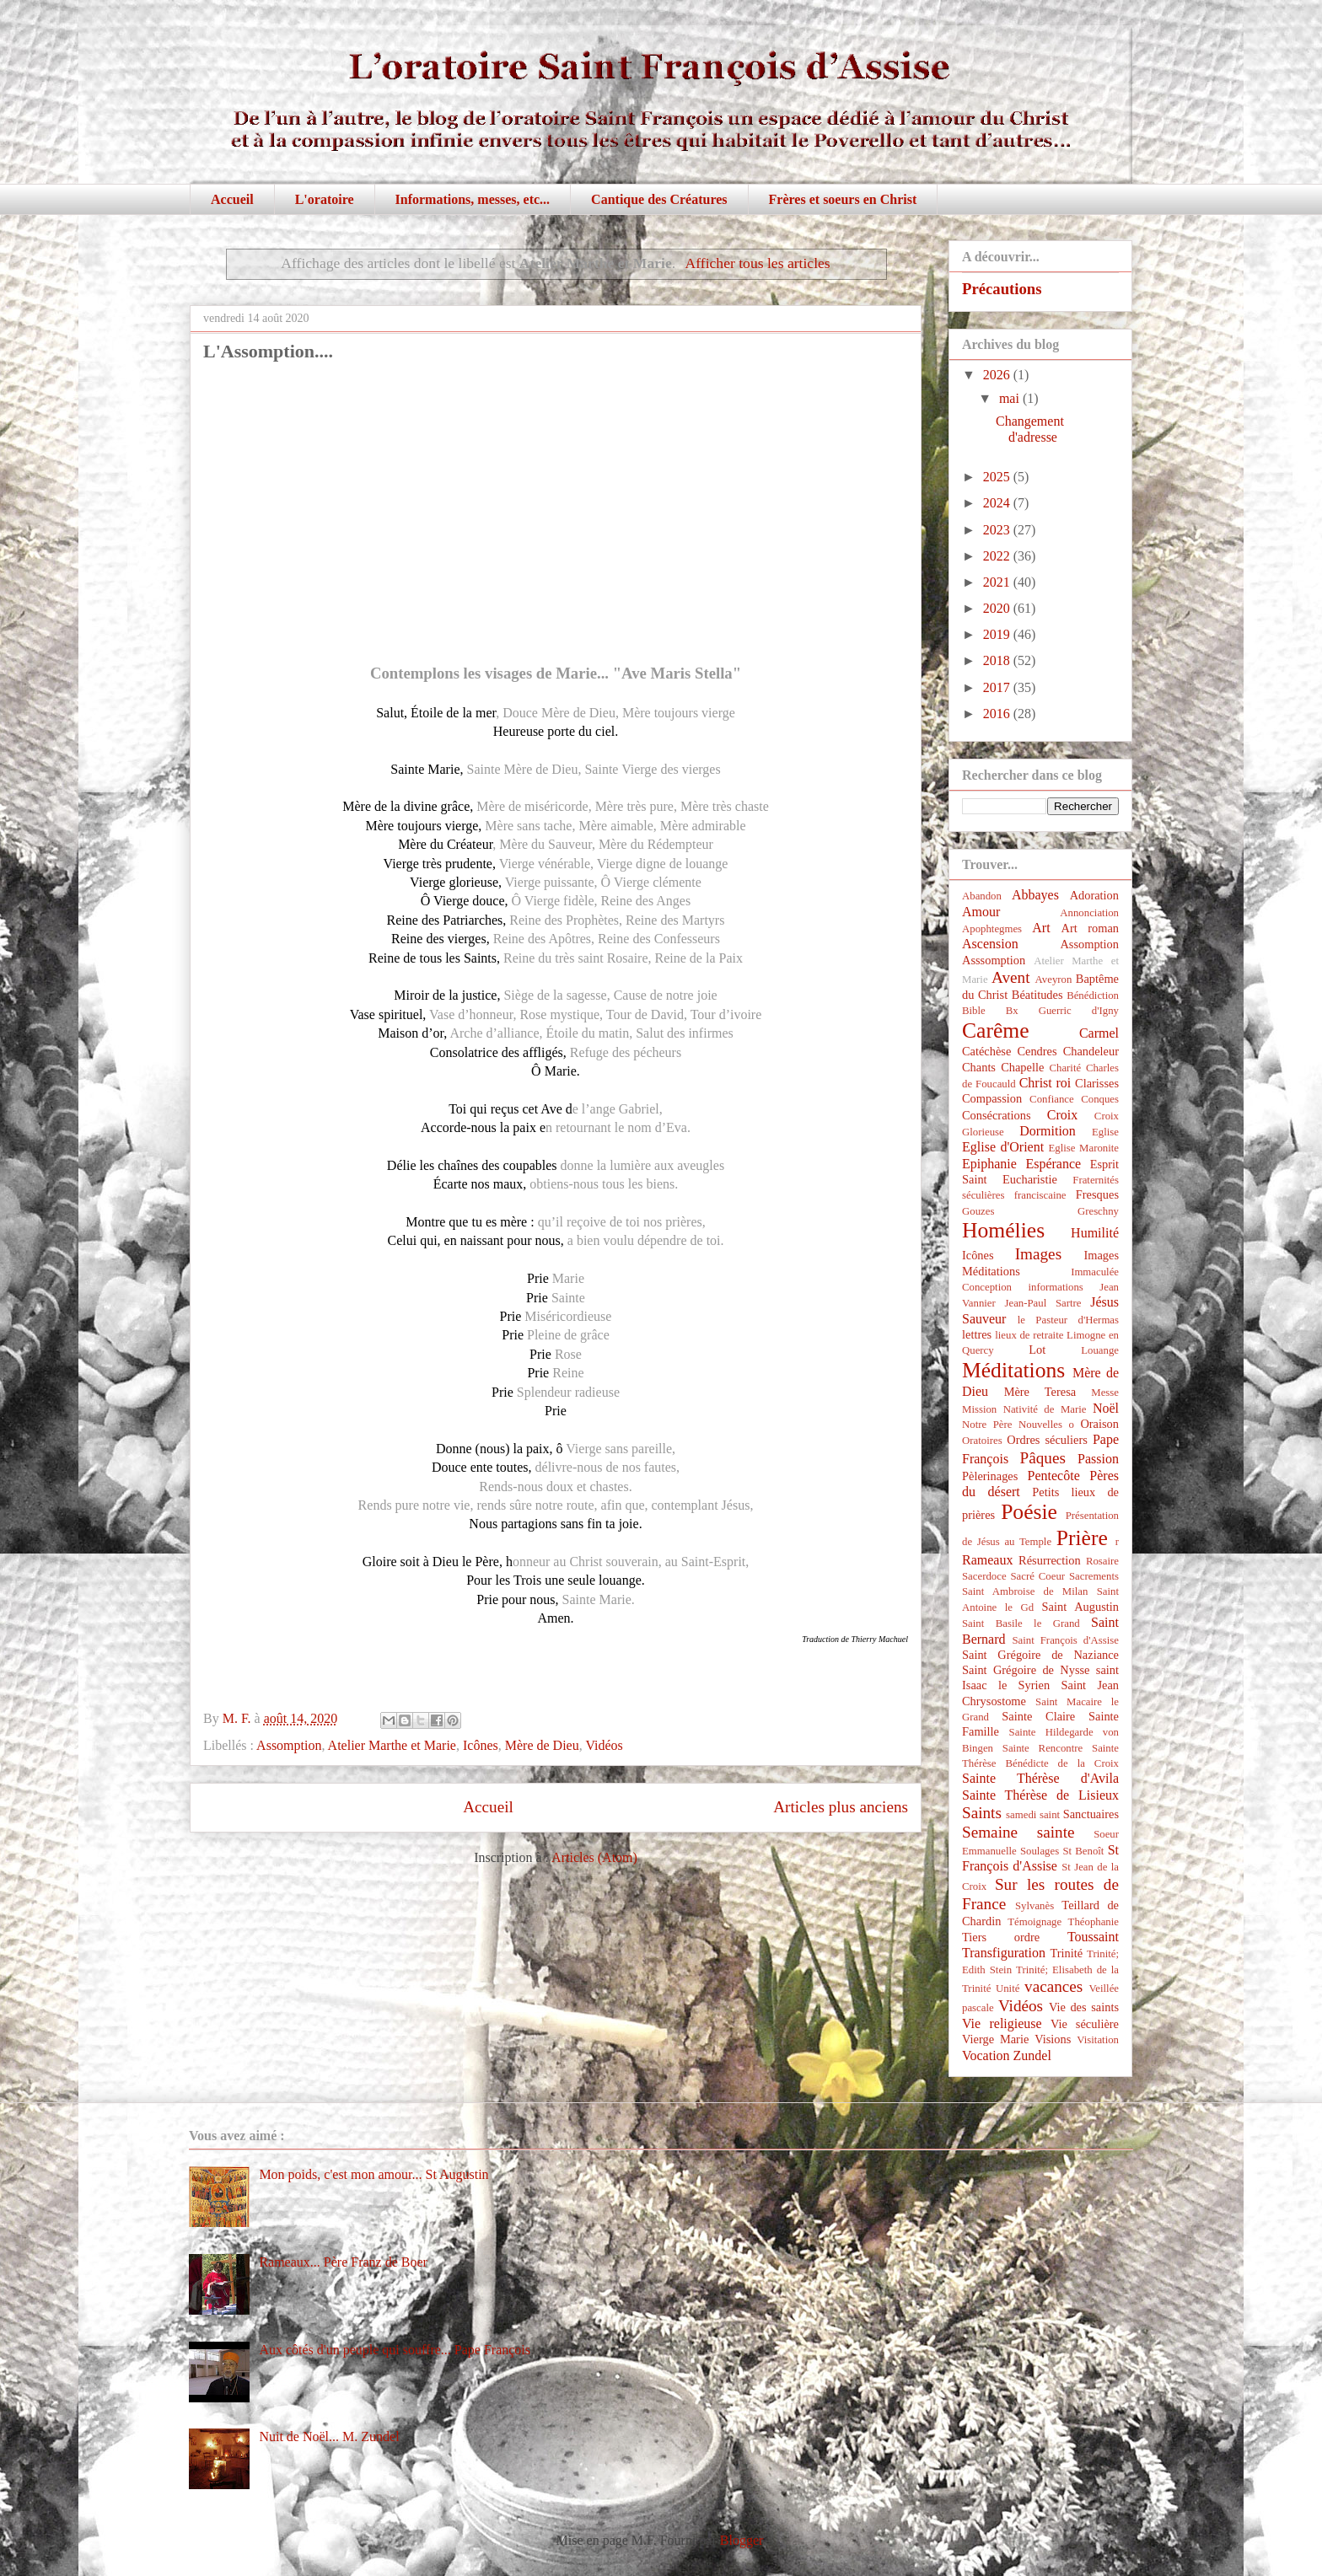  Describe the element at coordinates (480, 1745) in the screenshot. I see `Icônes` at that location.